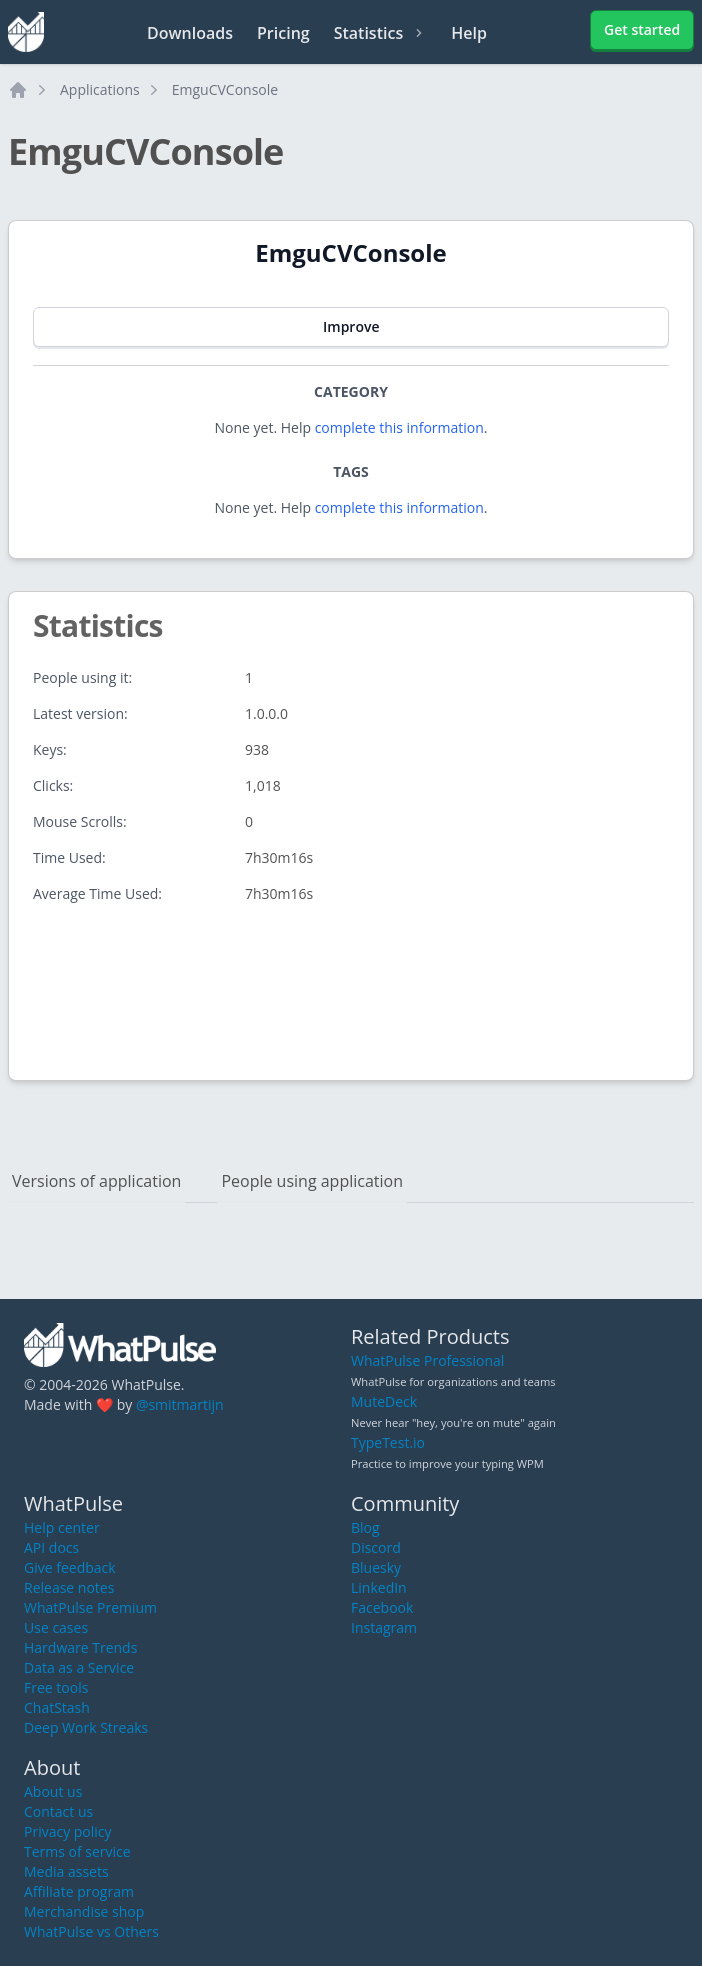 This screenshot has width=702, height=1966. What do you see at coordinates (57, 1707) in the screenshot?
I see `ChatStash` at bounding box center [57, 1707].